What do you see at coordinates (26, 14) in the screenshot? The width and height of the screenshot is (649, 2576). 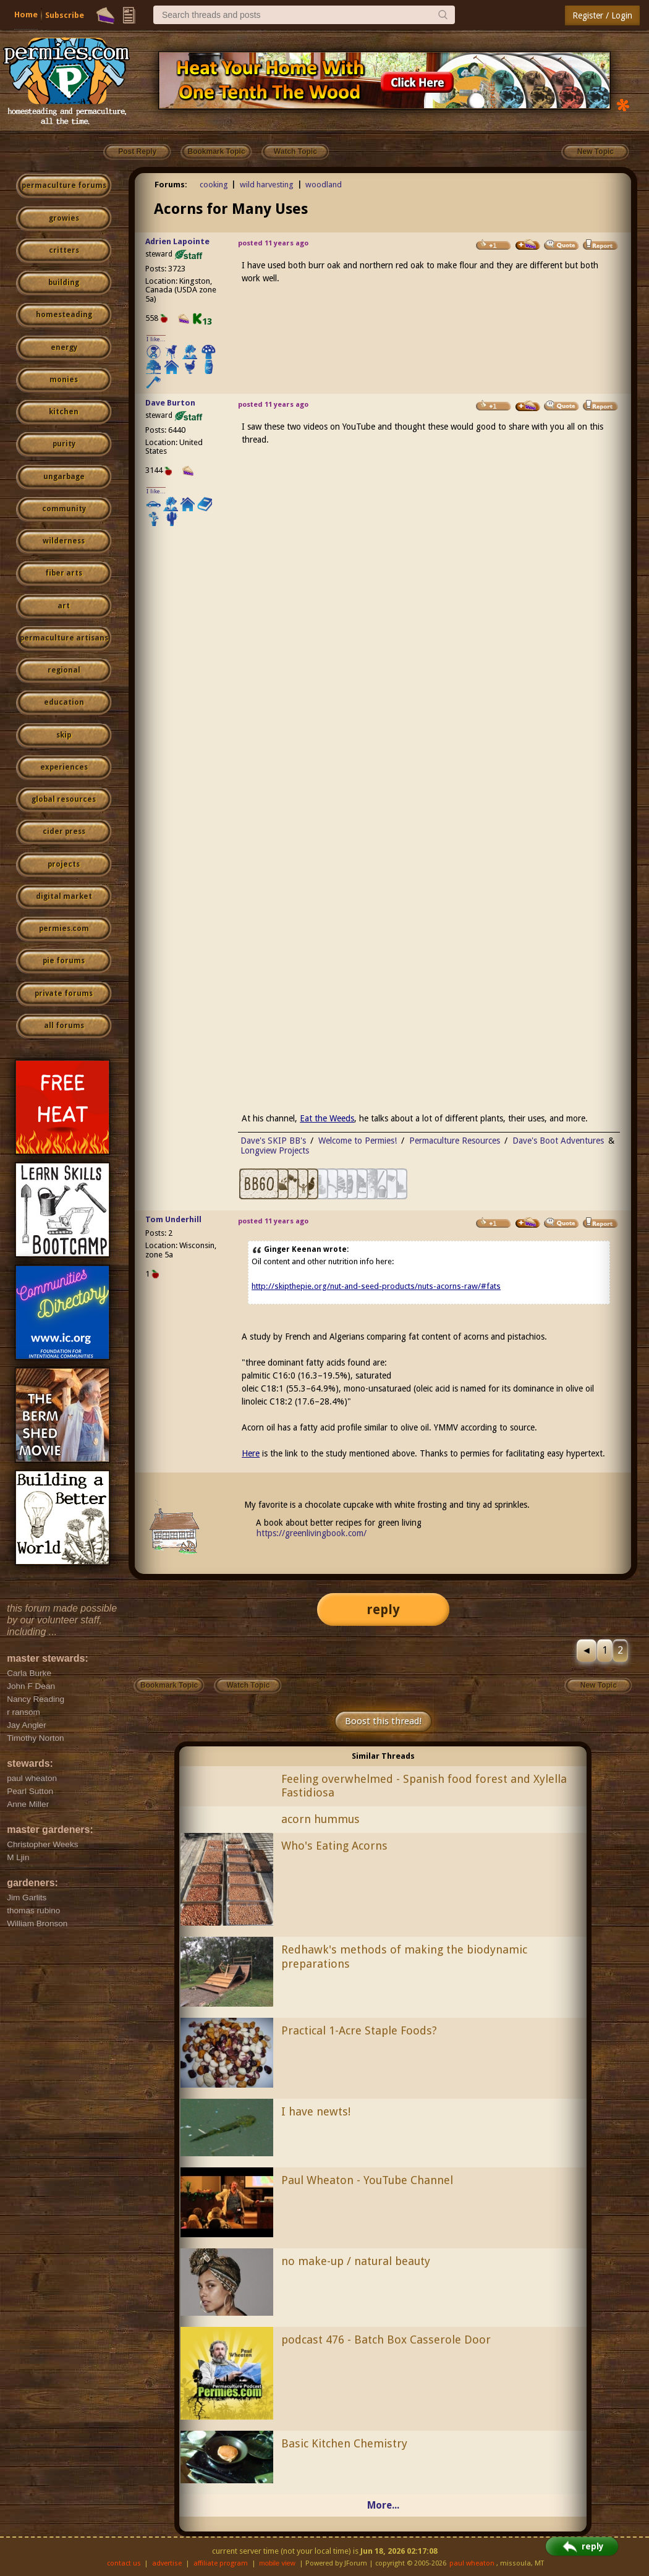 I see `Home` at bounding box center [26, 14].